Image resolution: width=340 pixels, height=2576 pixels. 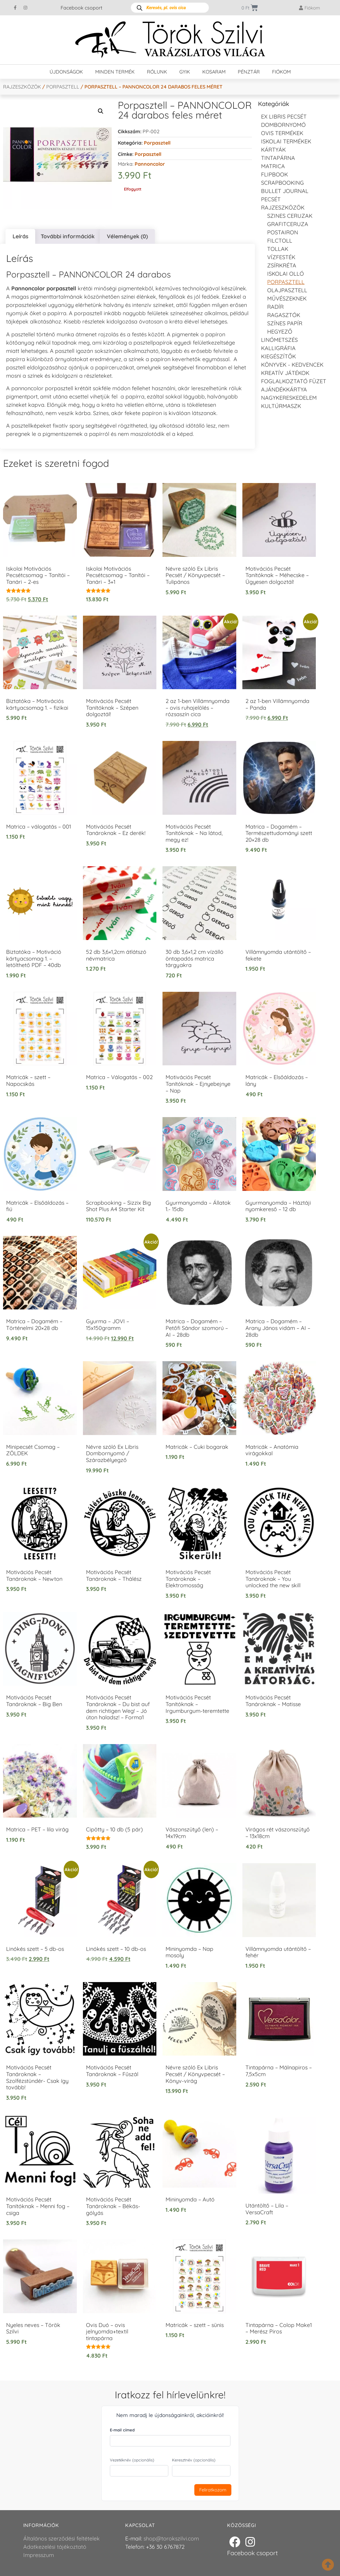 What do you see at coordinates (157, 72) in the screenshot?
I see `Rólunk` at bounding box center [157, 72].